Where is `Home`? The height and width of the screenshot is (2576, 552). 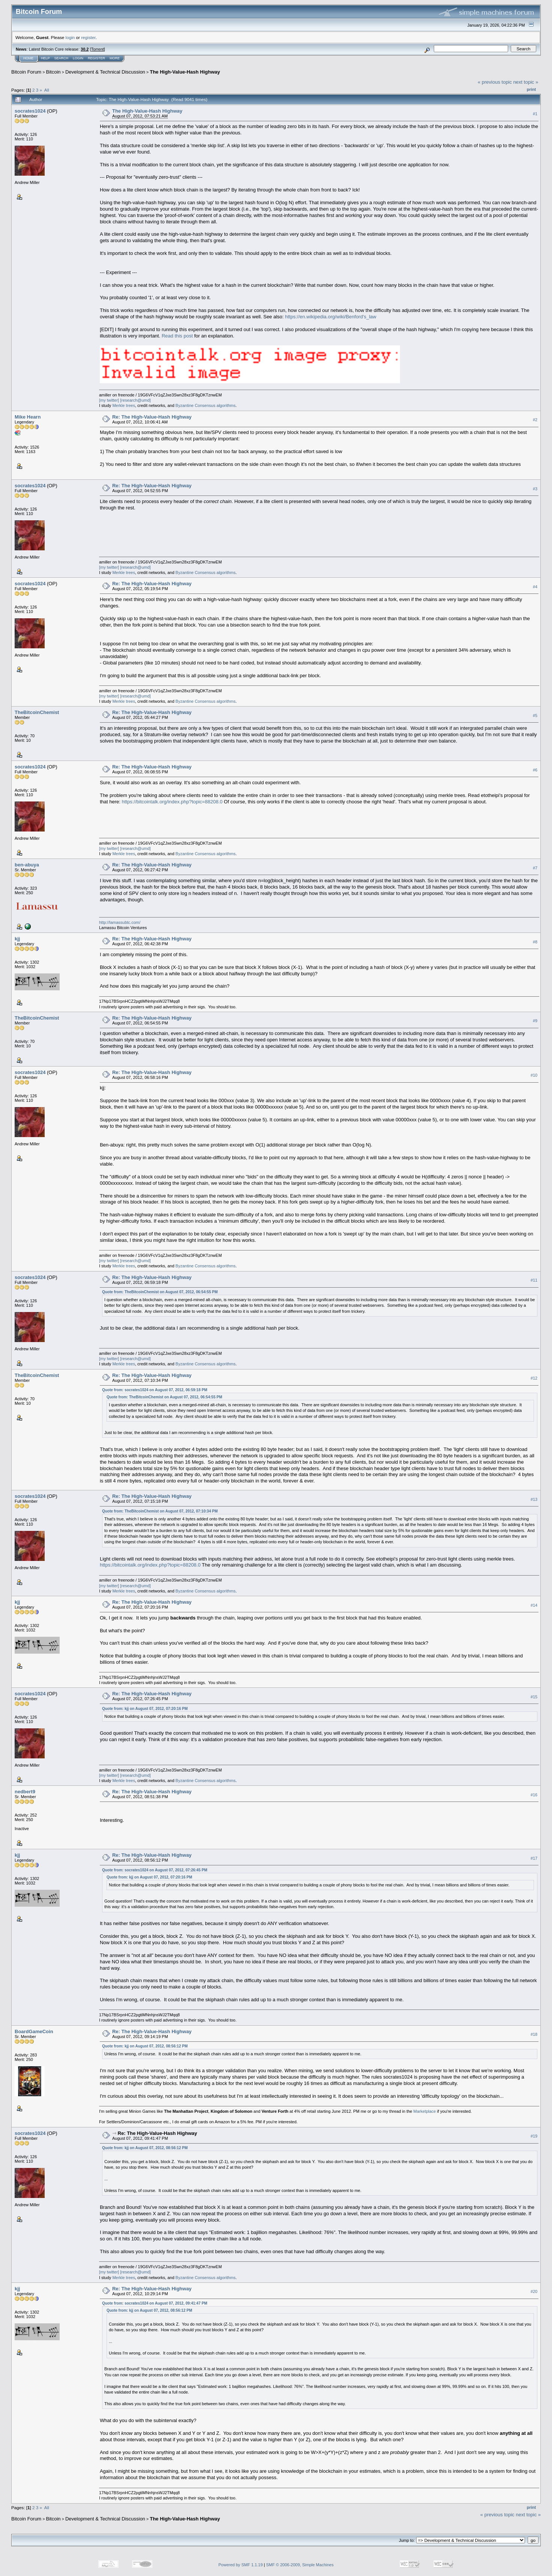
Home is located at coordinates (28, 58).